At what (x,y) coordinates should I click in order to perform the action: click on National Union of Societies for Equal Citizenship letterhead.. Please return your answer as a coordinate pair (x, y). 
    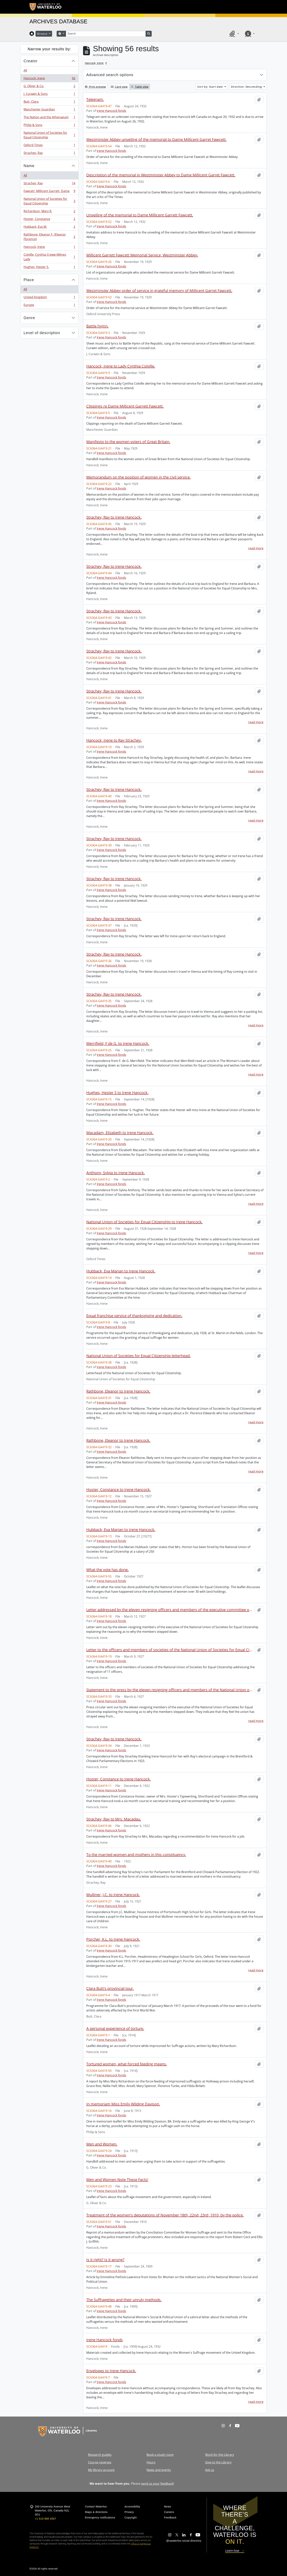
    Looking at the image, I should click on (138, 1355).